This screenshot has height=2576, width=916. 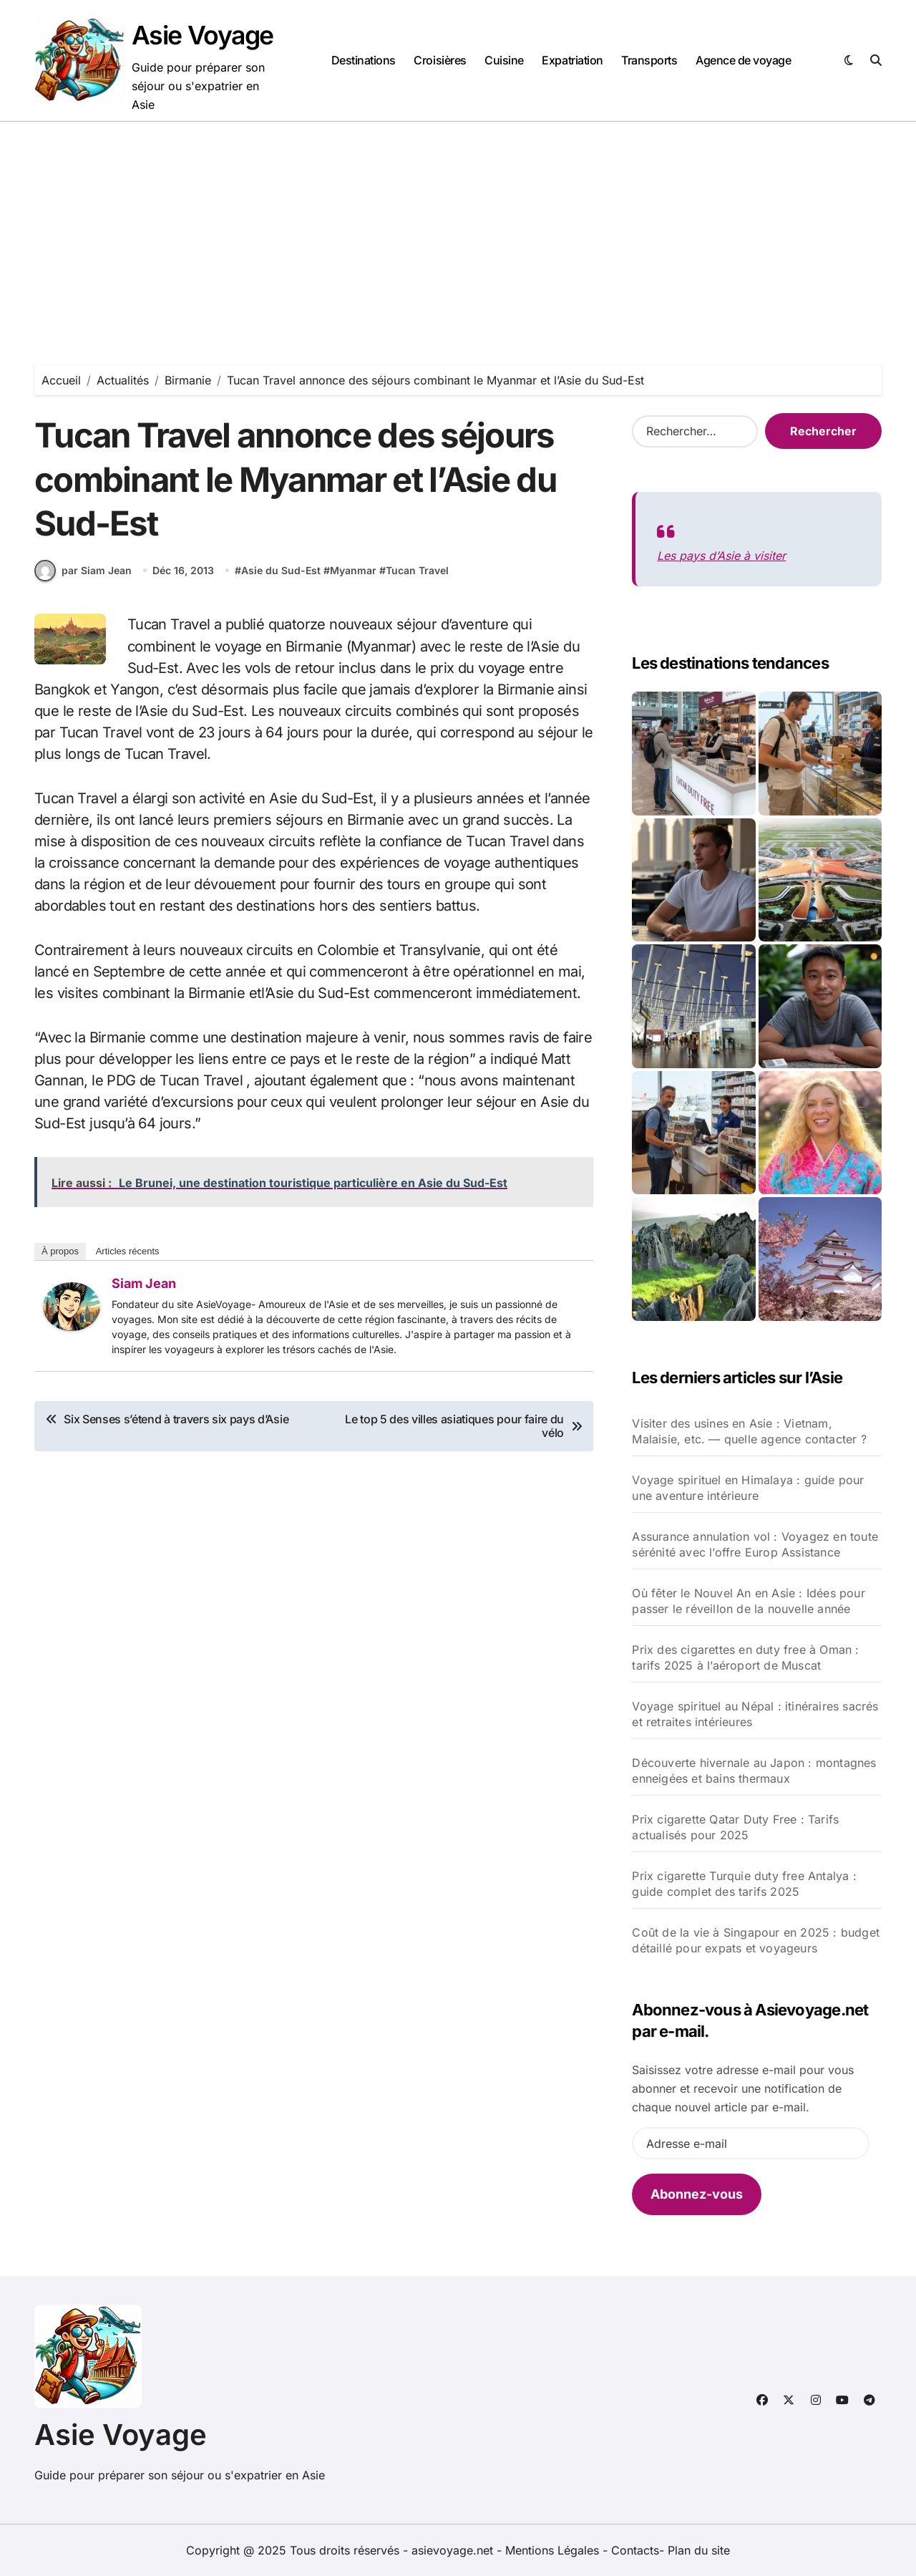 What do you see at coordinates (554, 2550) in the screenshot?
I see `Mentions Légales` at bounding box center [554, 2550].